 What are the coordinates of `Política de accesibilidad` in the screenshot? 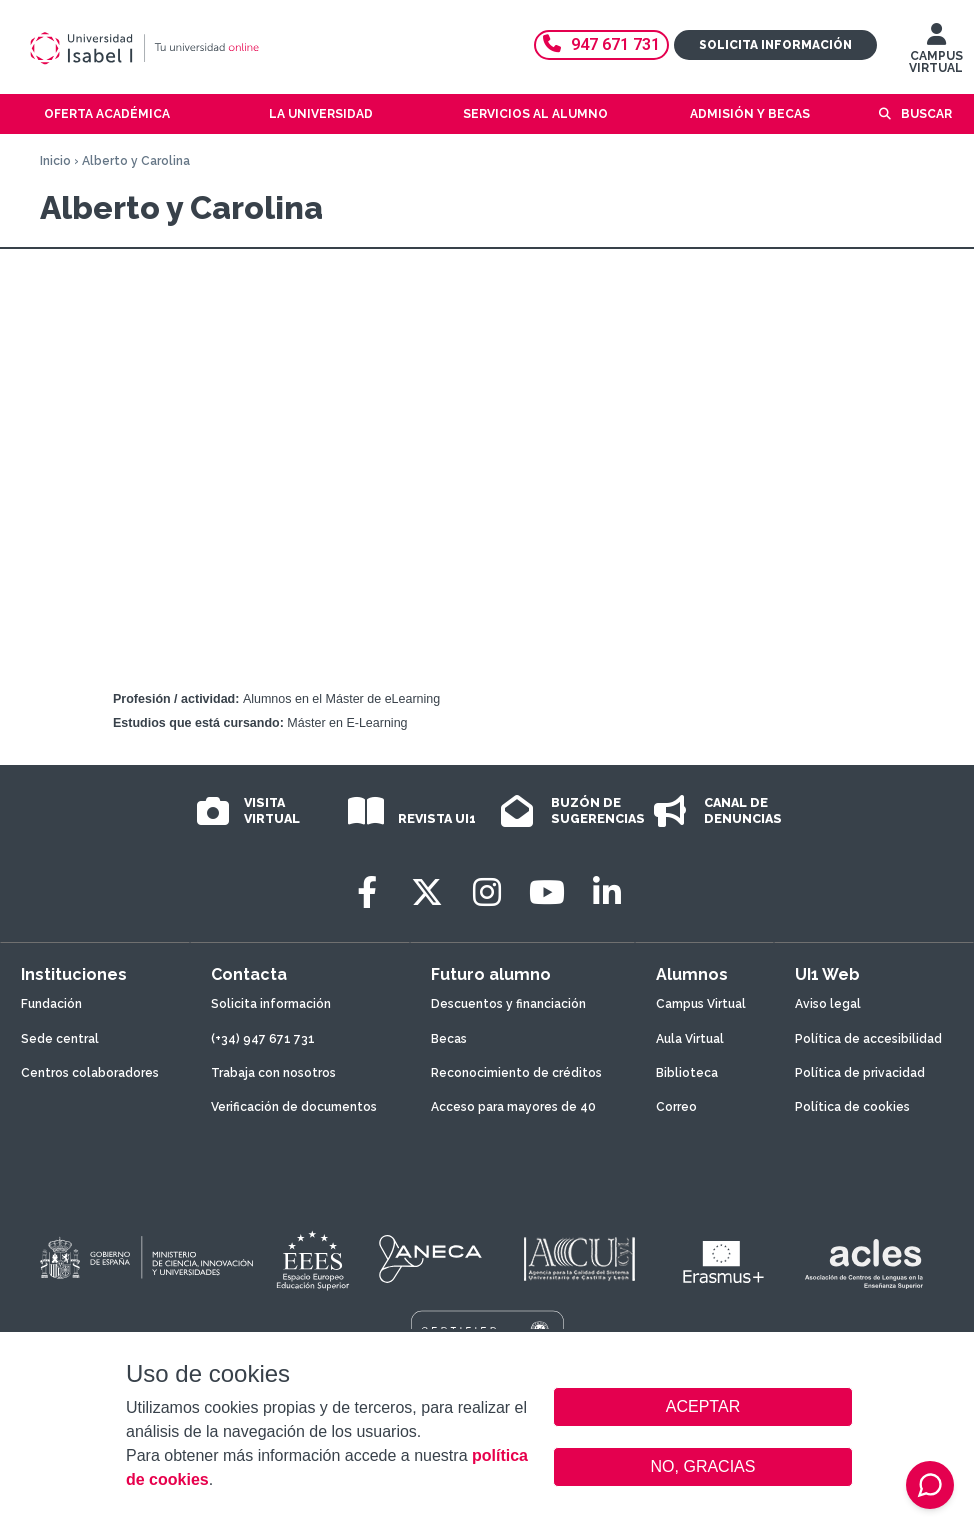 It's located at (868, 1039).